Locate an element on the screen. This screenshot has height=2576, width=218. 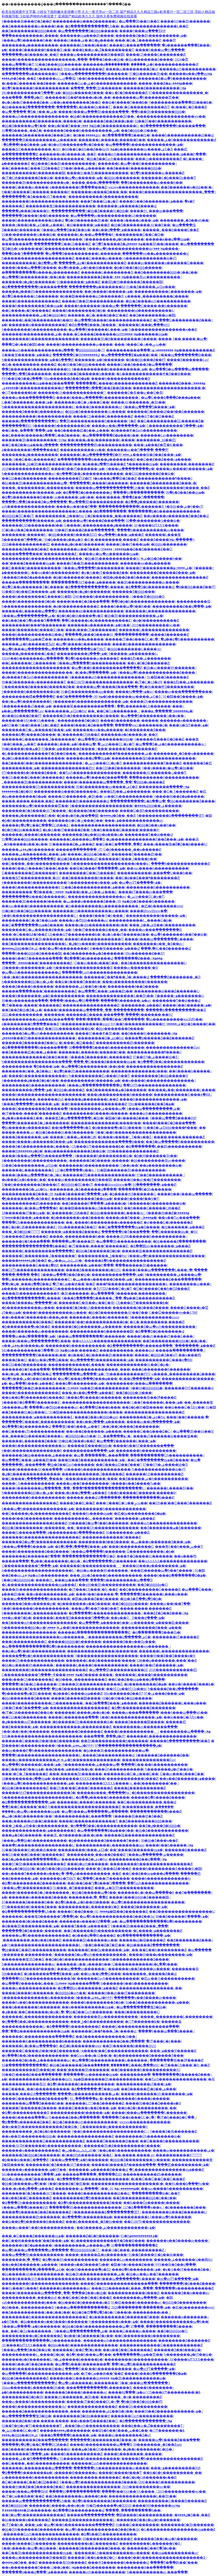
����˿���������һ�� is located at coordinates (77, 1236).